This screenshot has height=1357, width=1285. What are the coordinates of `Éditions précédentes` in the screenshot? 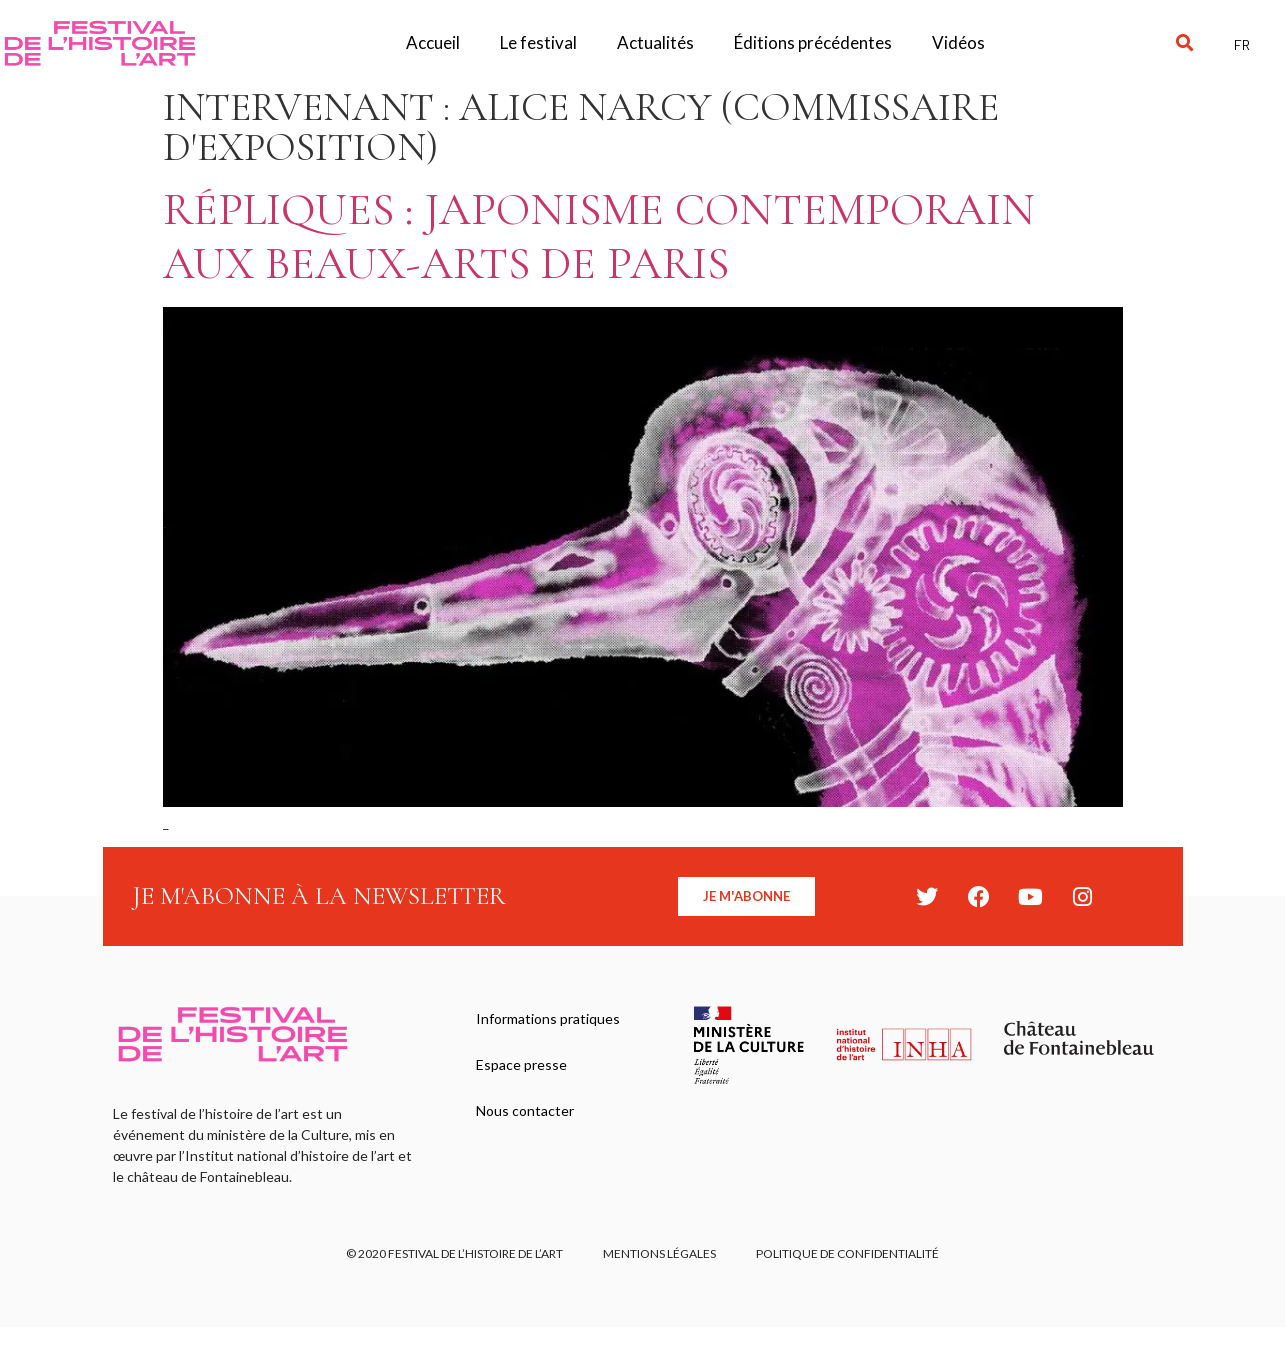 It's located at (813, 42).